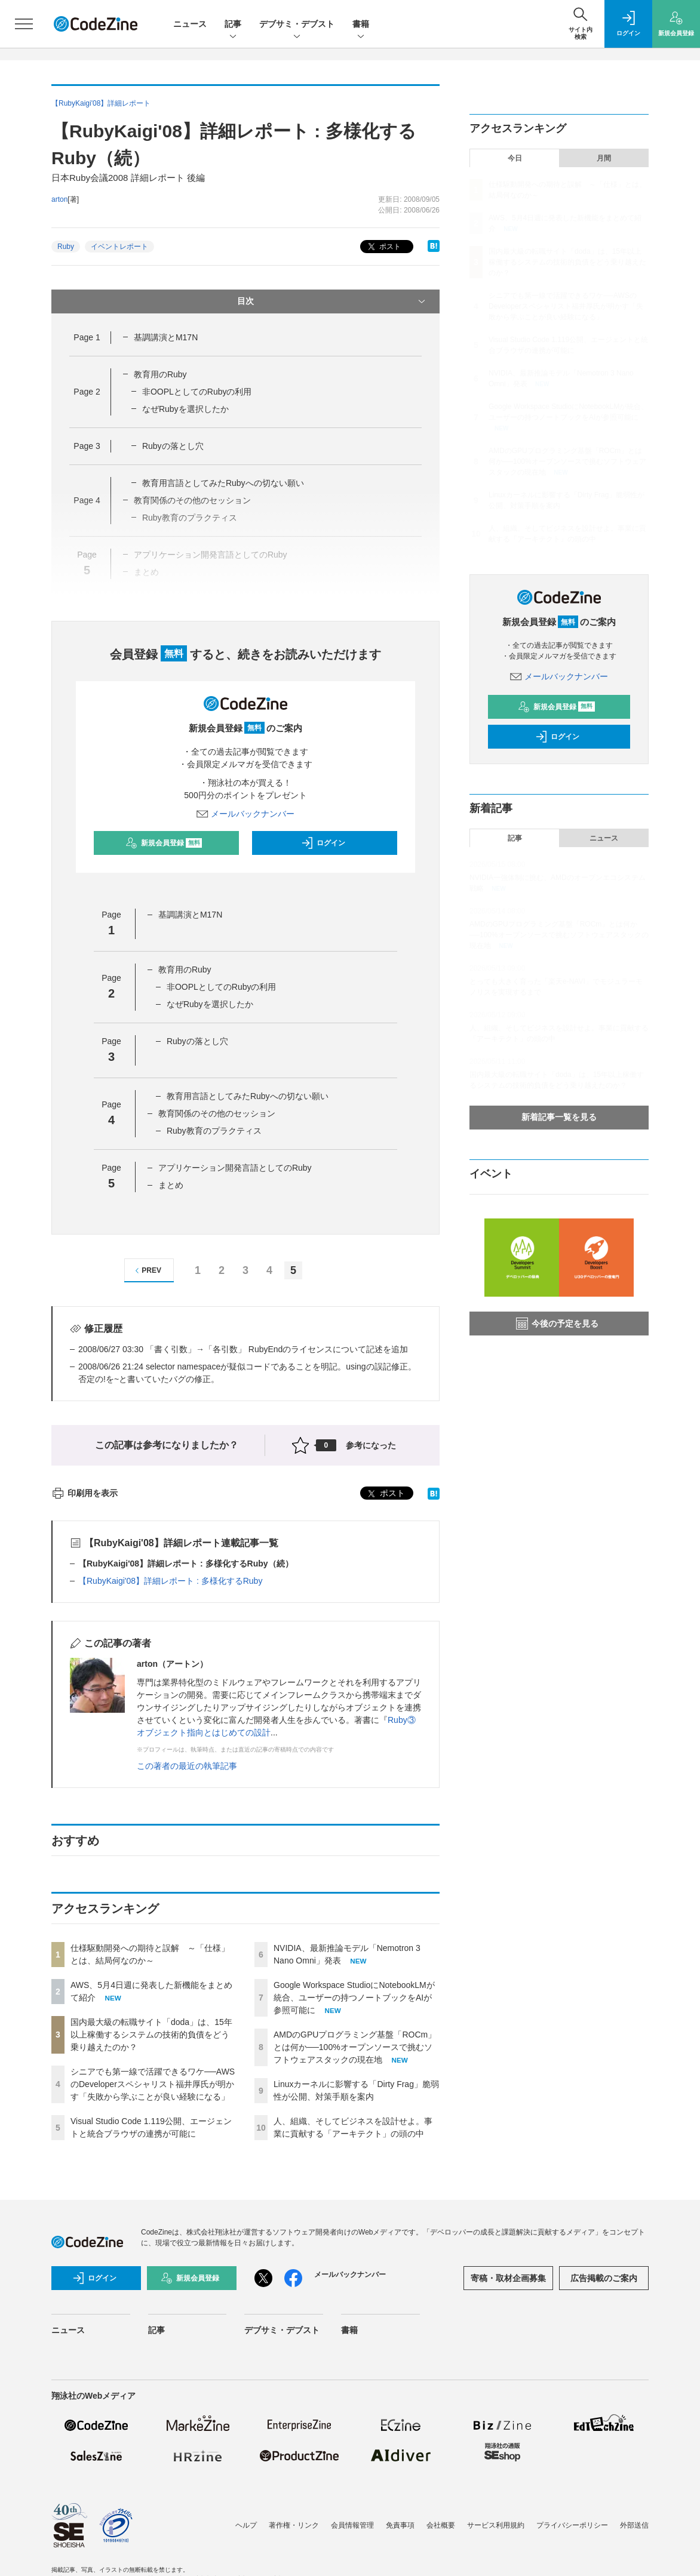 The image size is (700, 2576). What do you see at coordinates (383, 247) in the screenshot?
I see `ポスト` at bounding box center [383, 247].